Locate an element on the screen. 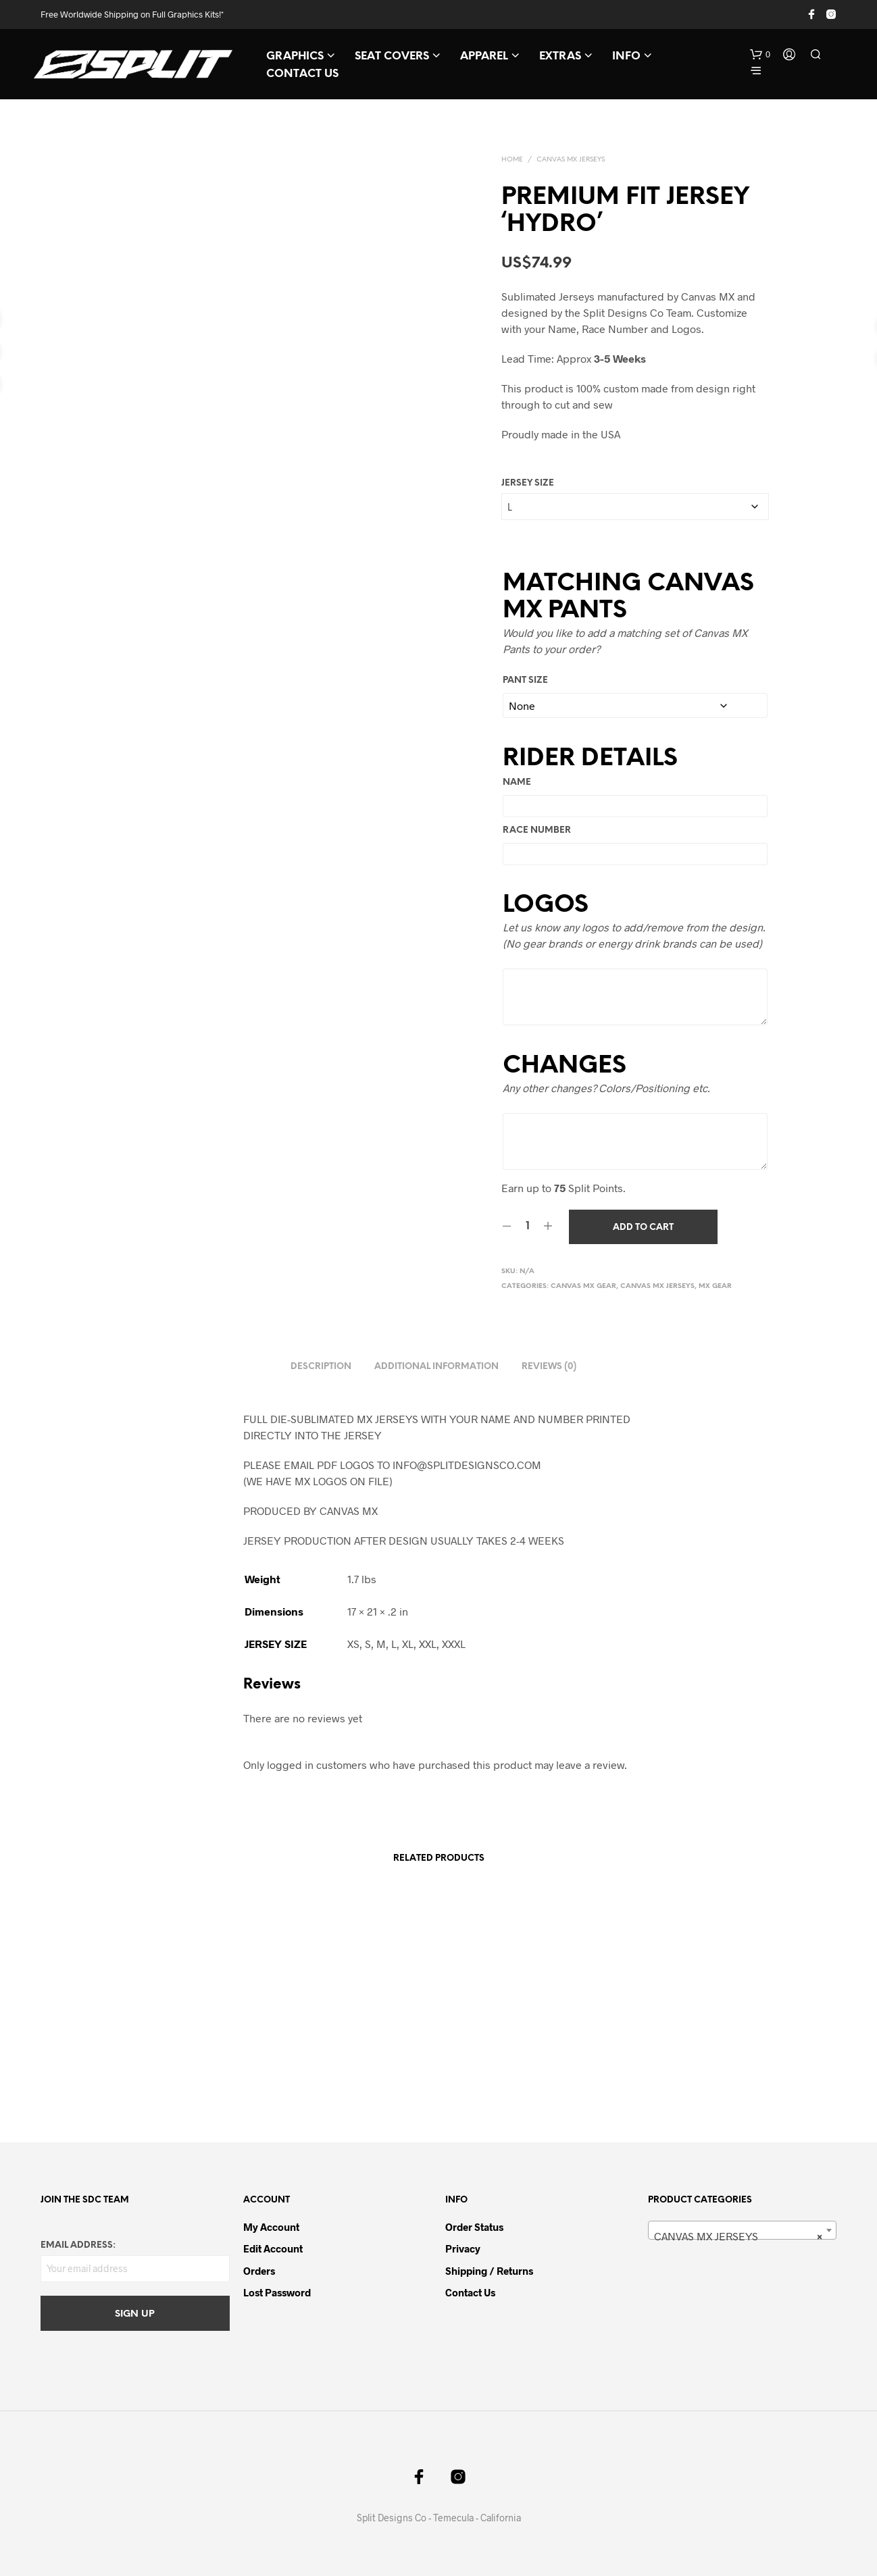  Privacy is located at coordinates (462, 2248).